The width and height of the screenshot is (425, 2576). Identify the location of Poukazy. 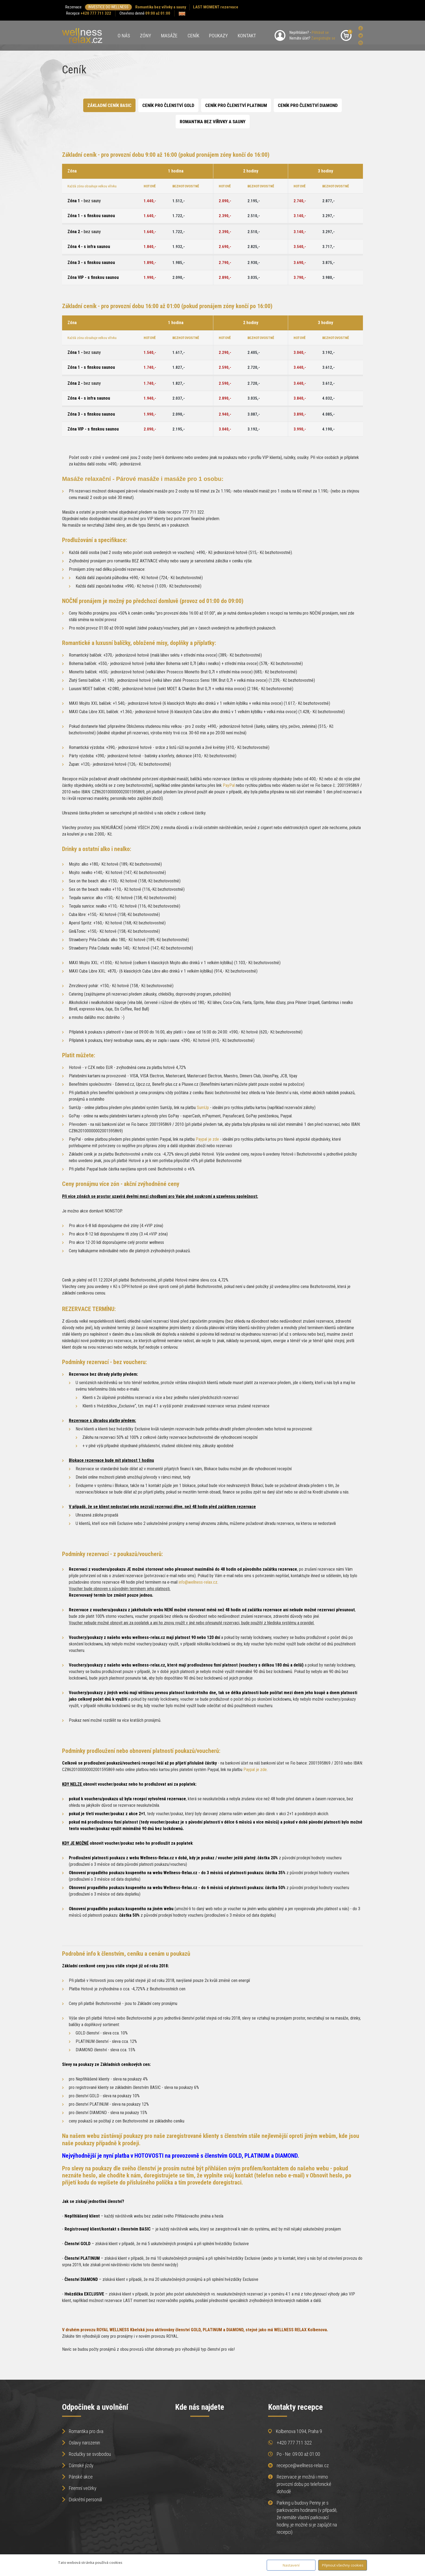
(218, 35).